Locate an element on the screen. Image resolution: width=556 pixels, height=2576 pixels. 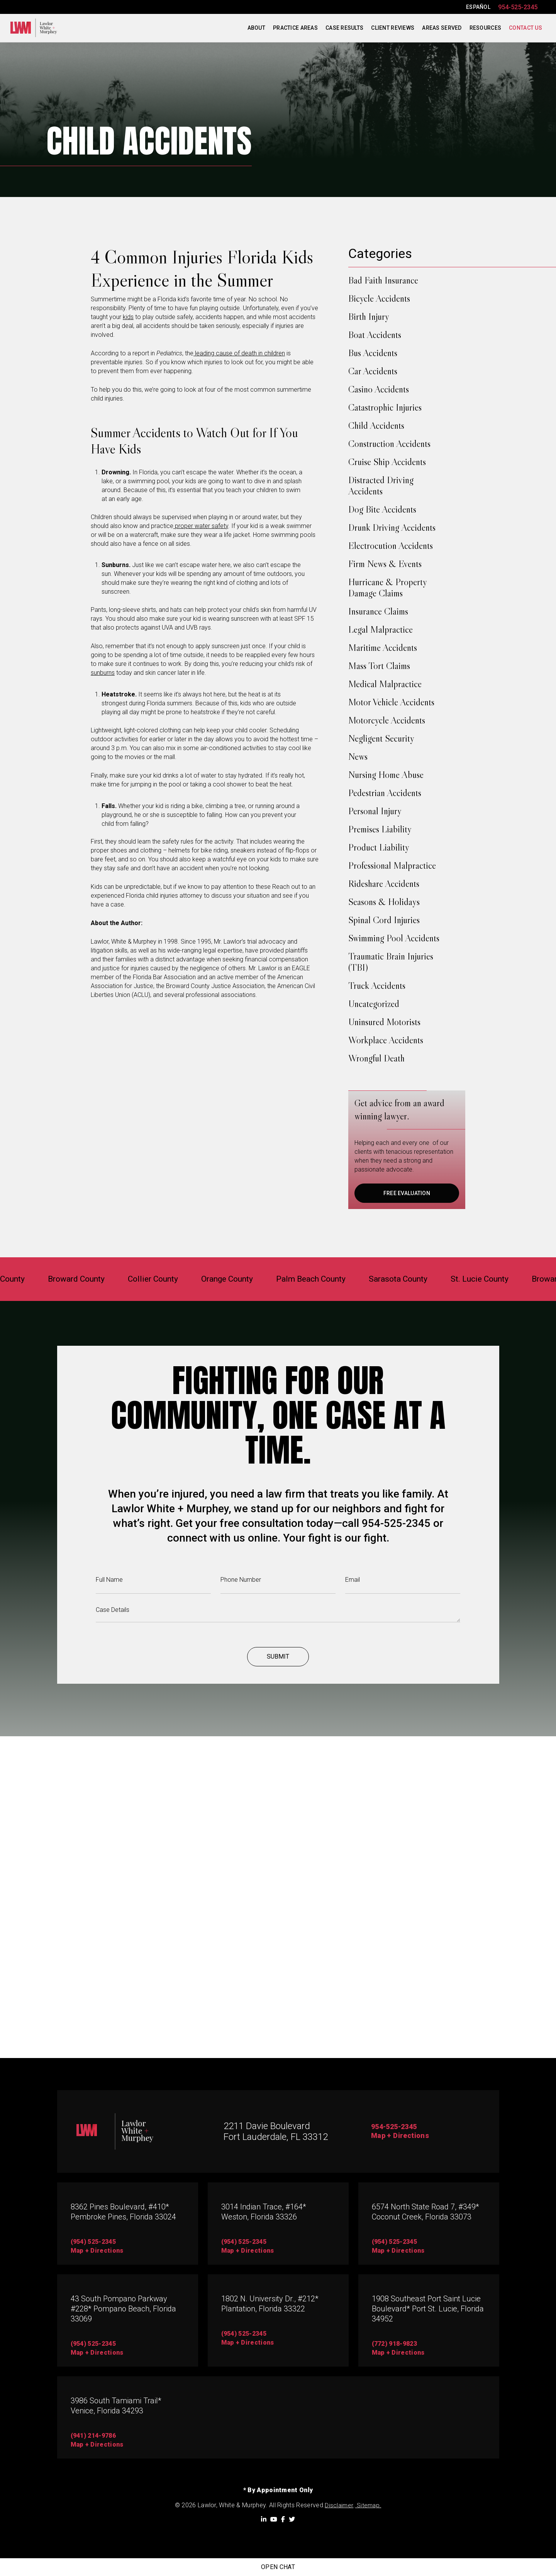
Nursing Home Abuse is located at coordinates (386, 774).